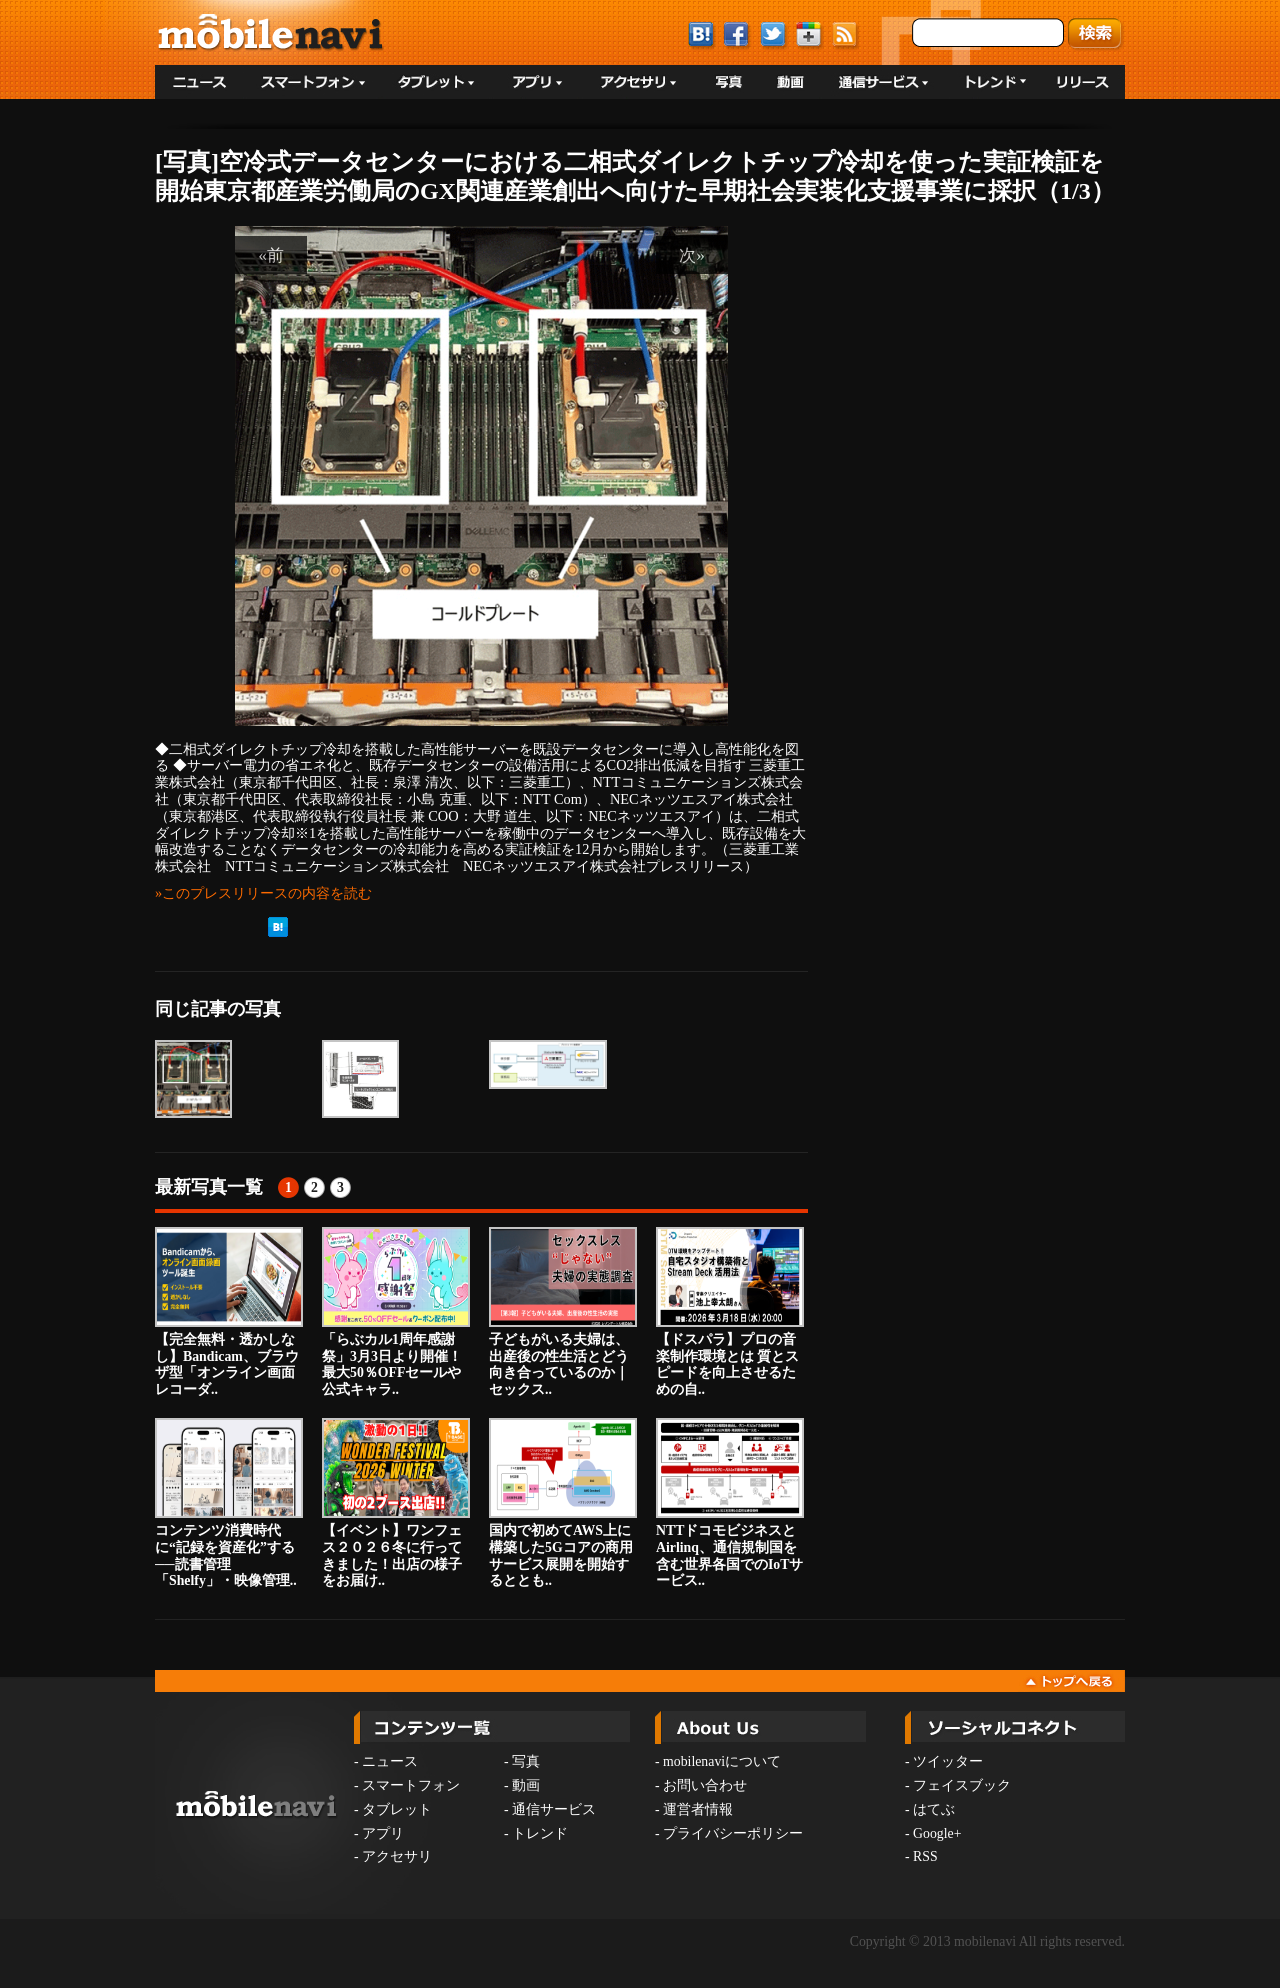 The width and height of the screenshot is (1280, 1988). I want to click on Google+, so click(937, 1833).